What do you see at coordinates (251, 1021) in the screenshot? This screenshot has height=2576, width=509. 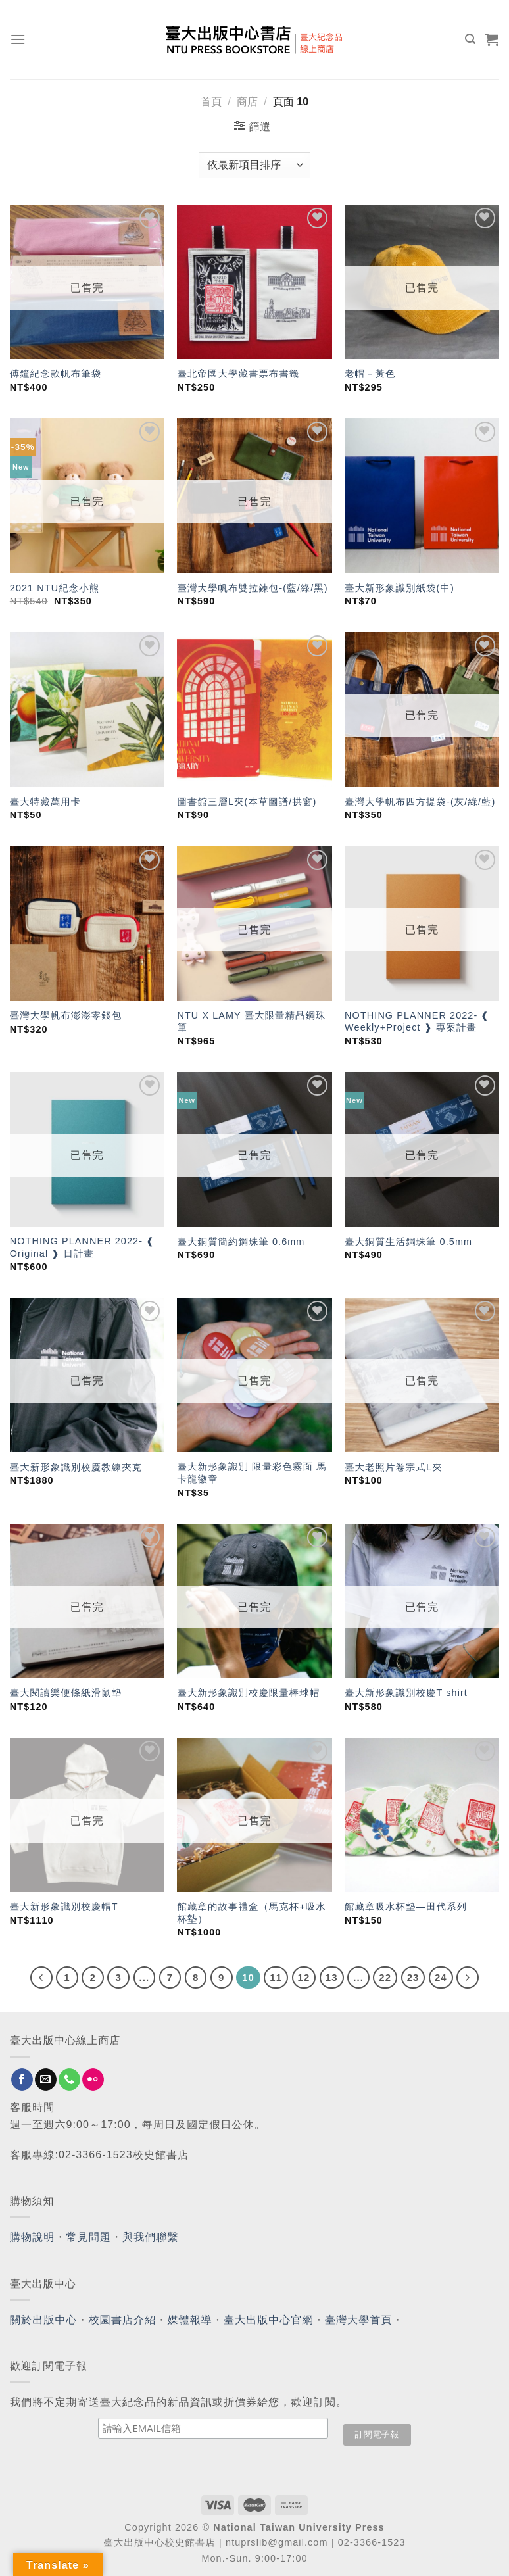 I see `NTU X LAMY 臺大限量精品鋼珠筆` at bounding box center [251, 1021].